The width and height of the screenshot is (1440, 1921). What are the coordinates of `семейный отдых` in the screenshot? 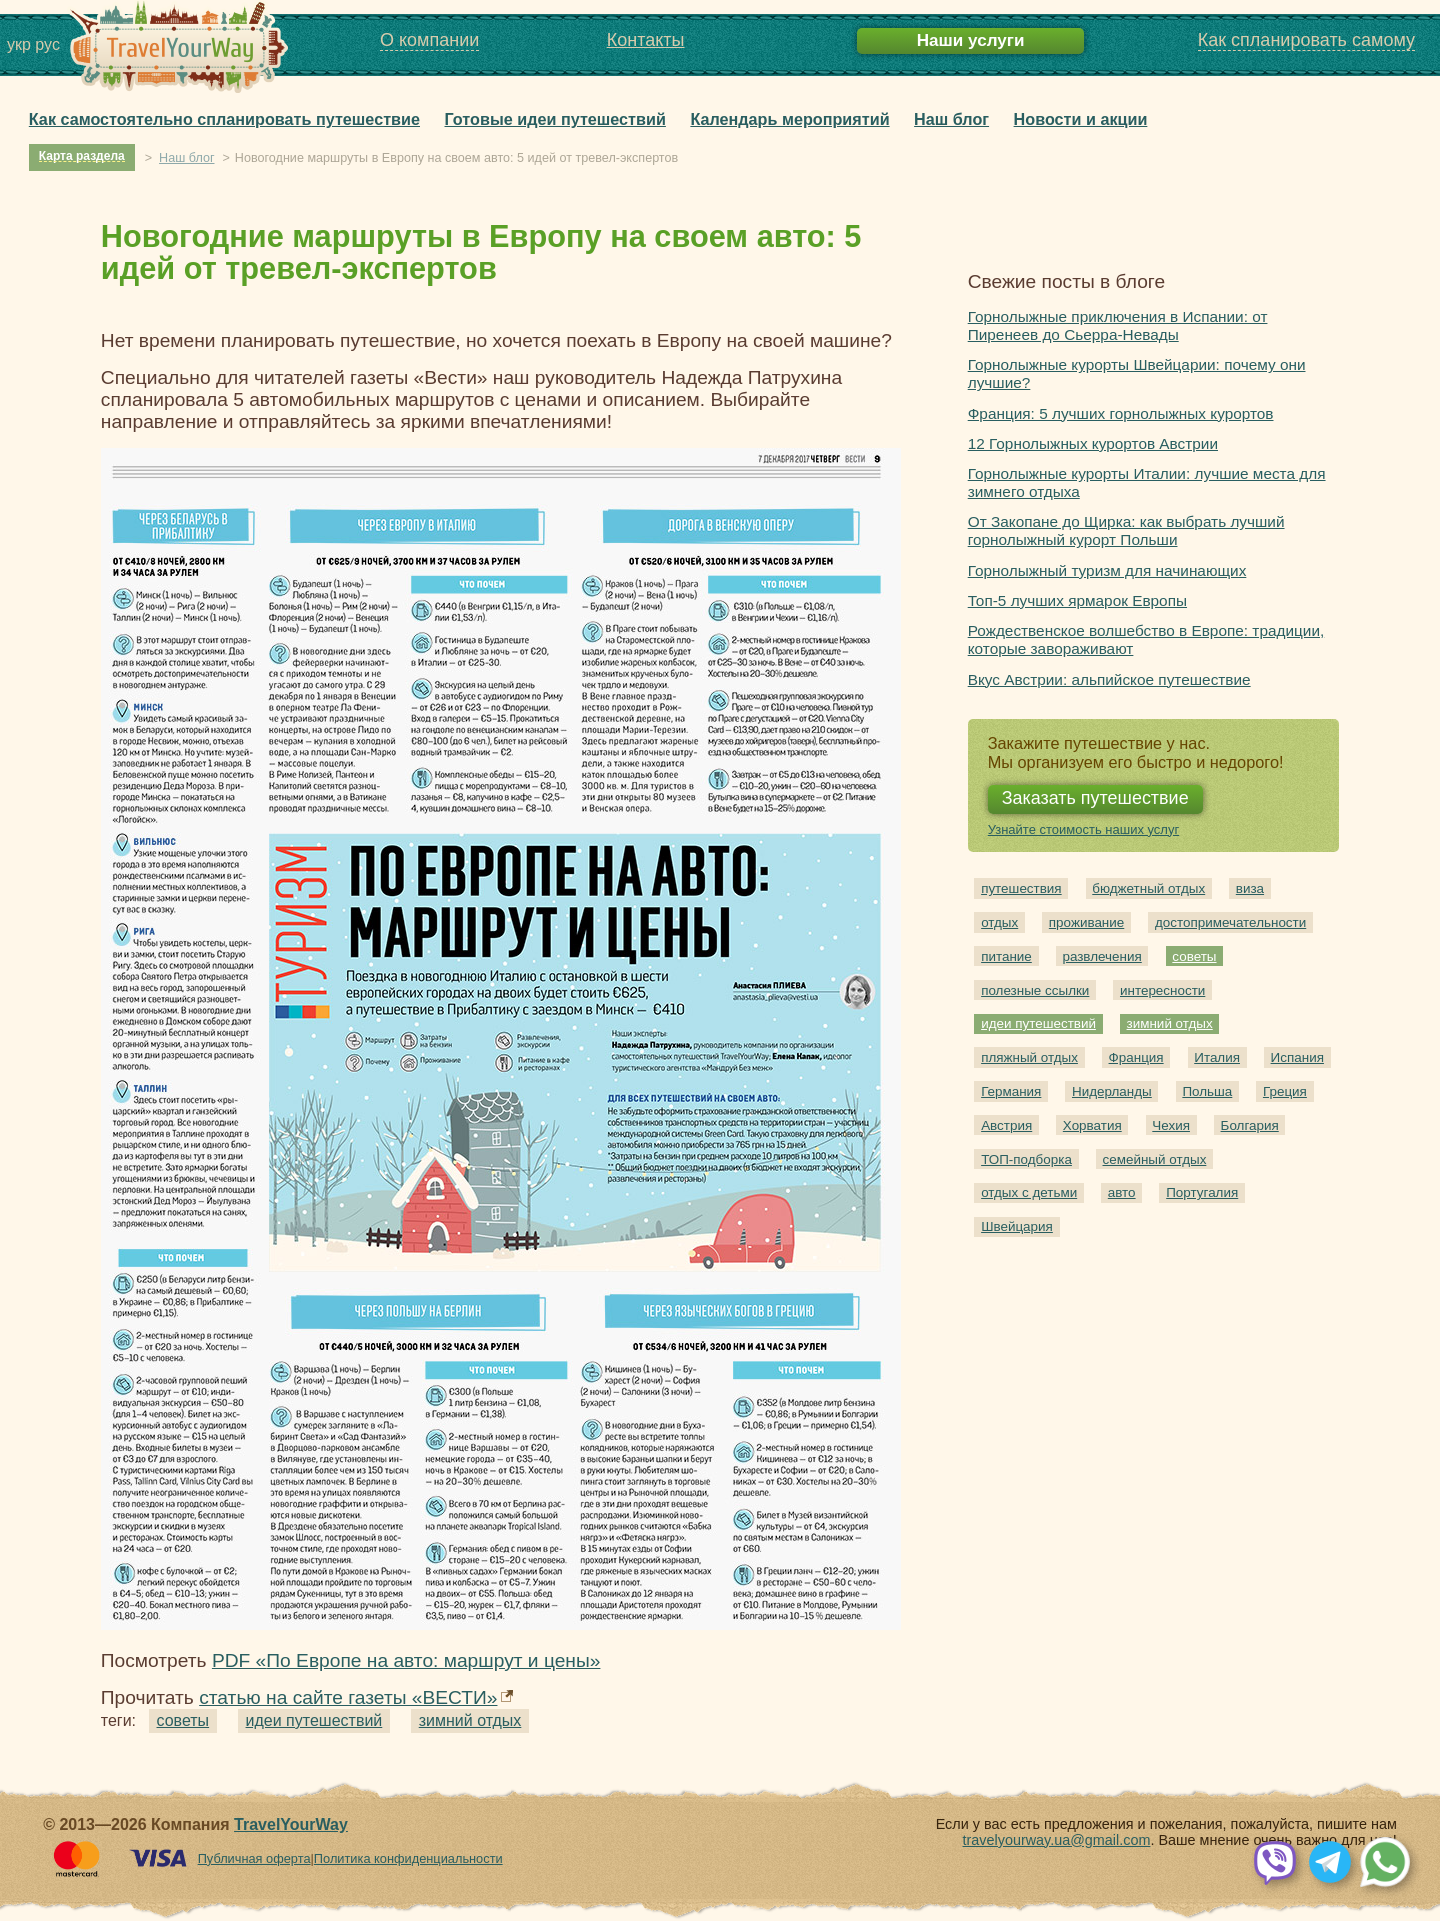 It's located at (1155, 1159).